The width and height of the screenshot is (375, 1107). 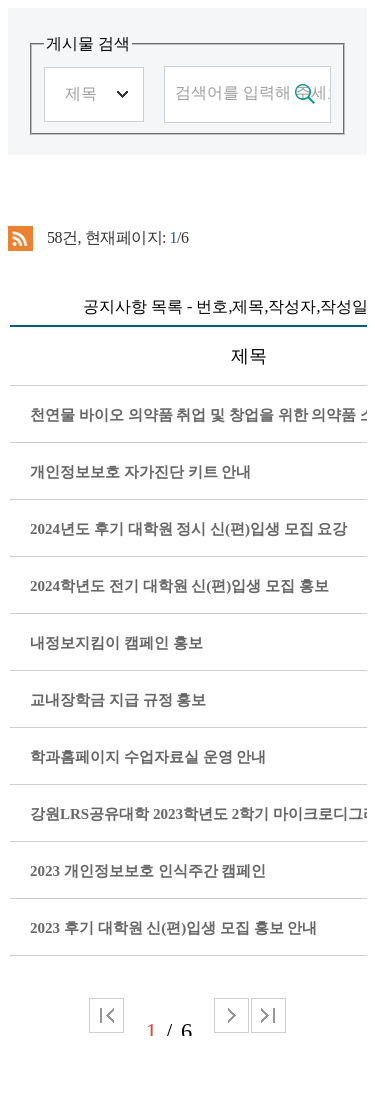 I want to click on 다음 페이지, so click(x=231, y=1015).